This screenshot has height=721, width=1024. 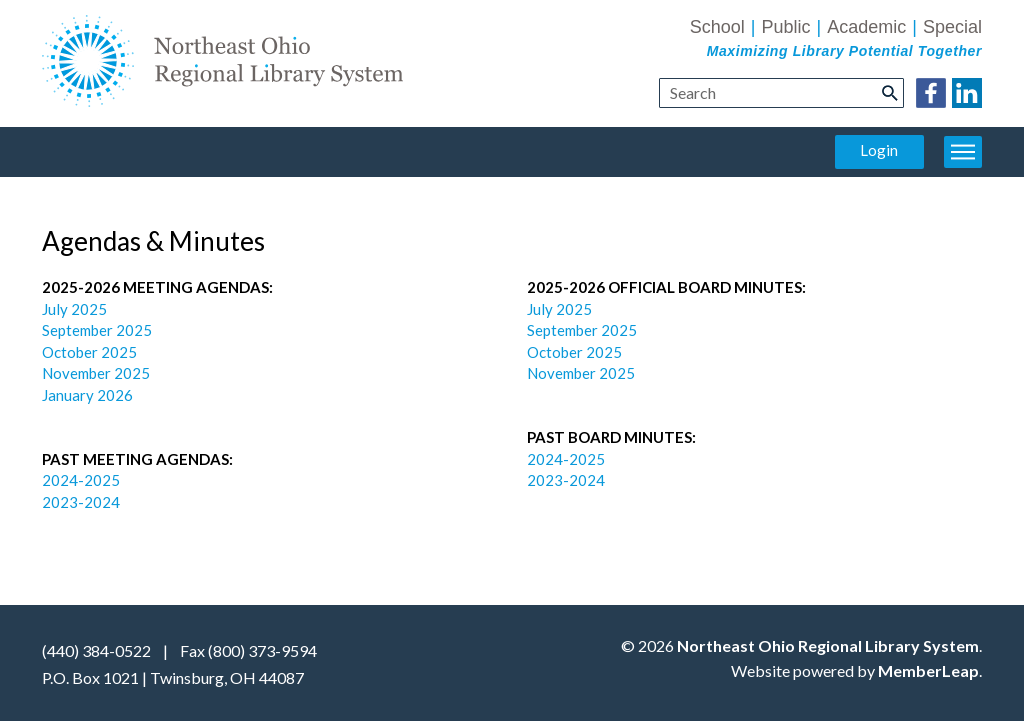 What do you see at coordinates (76, 309) in the screenshot?
I see `July 2025` at bounding box center [76, 309].